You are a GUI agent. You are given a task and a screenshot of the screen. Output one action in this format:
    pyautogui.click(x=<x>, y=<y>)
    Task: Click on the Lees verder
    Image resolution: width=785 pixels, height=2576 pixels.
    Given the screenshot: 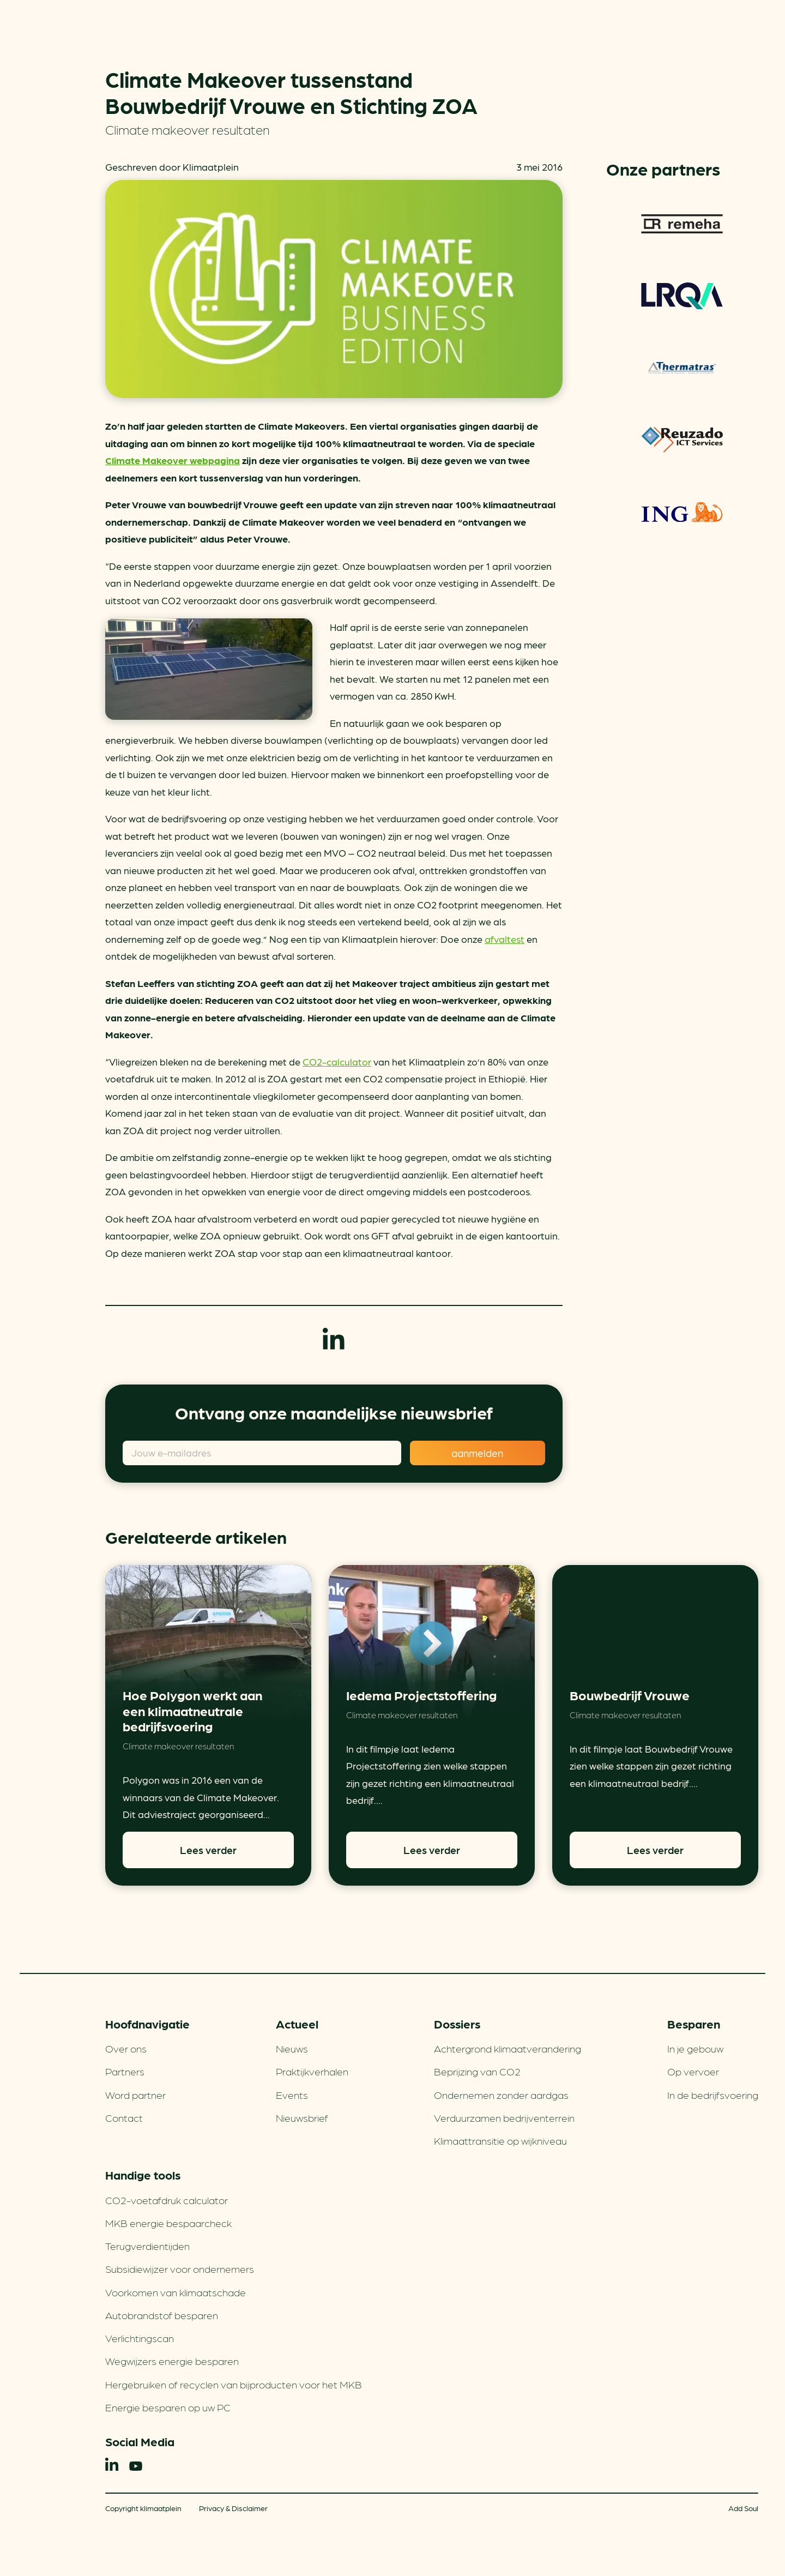 What is the action you would take?
    pyautogui.click(x=208, y=1850)
    